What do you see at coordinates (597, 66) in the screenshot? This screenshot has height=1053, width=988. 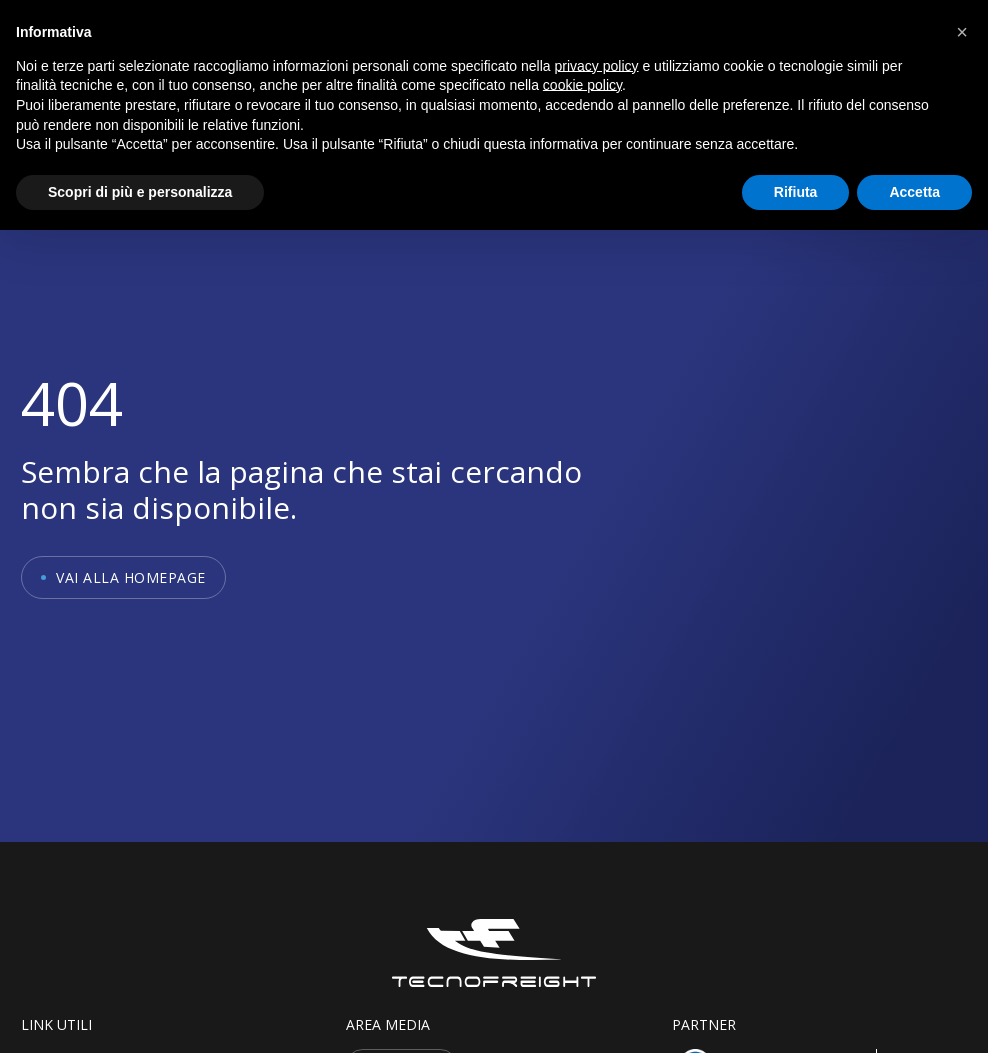 I see `privacy policy [button]` at bounding box center [597, 66].